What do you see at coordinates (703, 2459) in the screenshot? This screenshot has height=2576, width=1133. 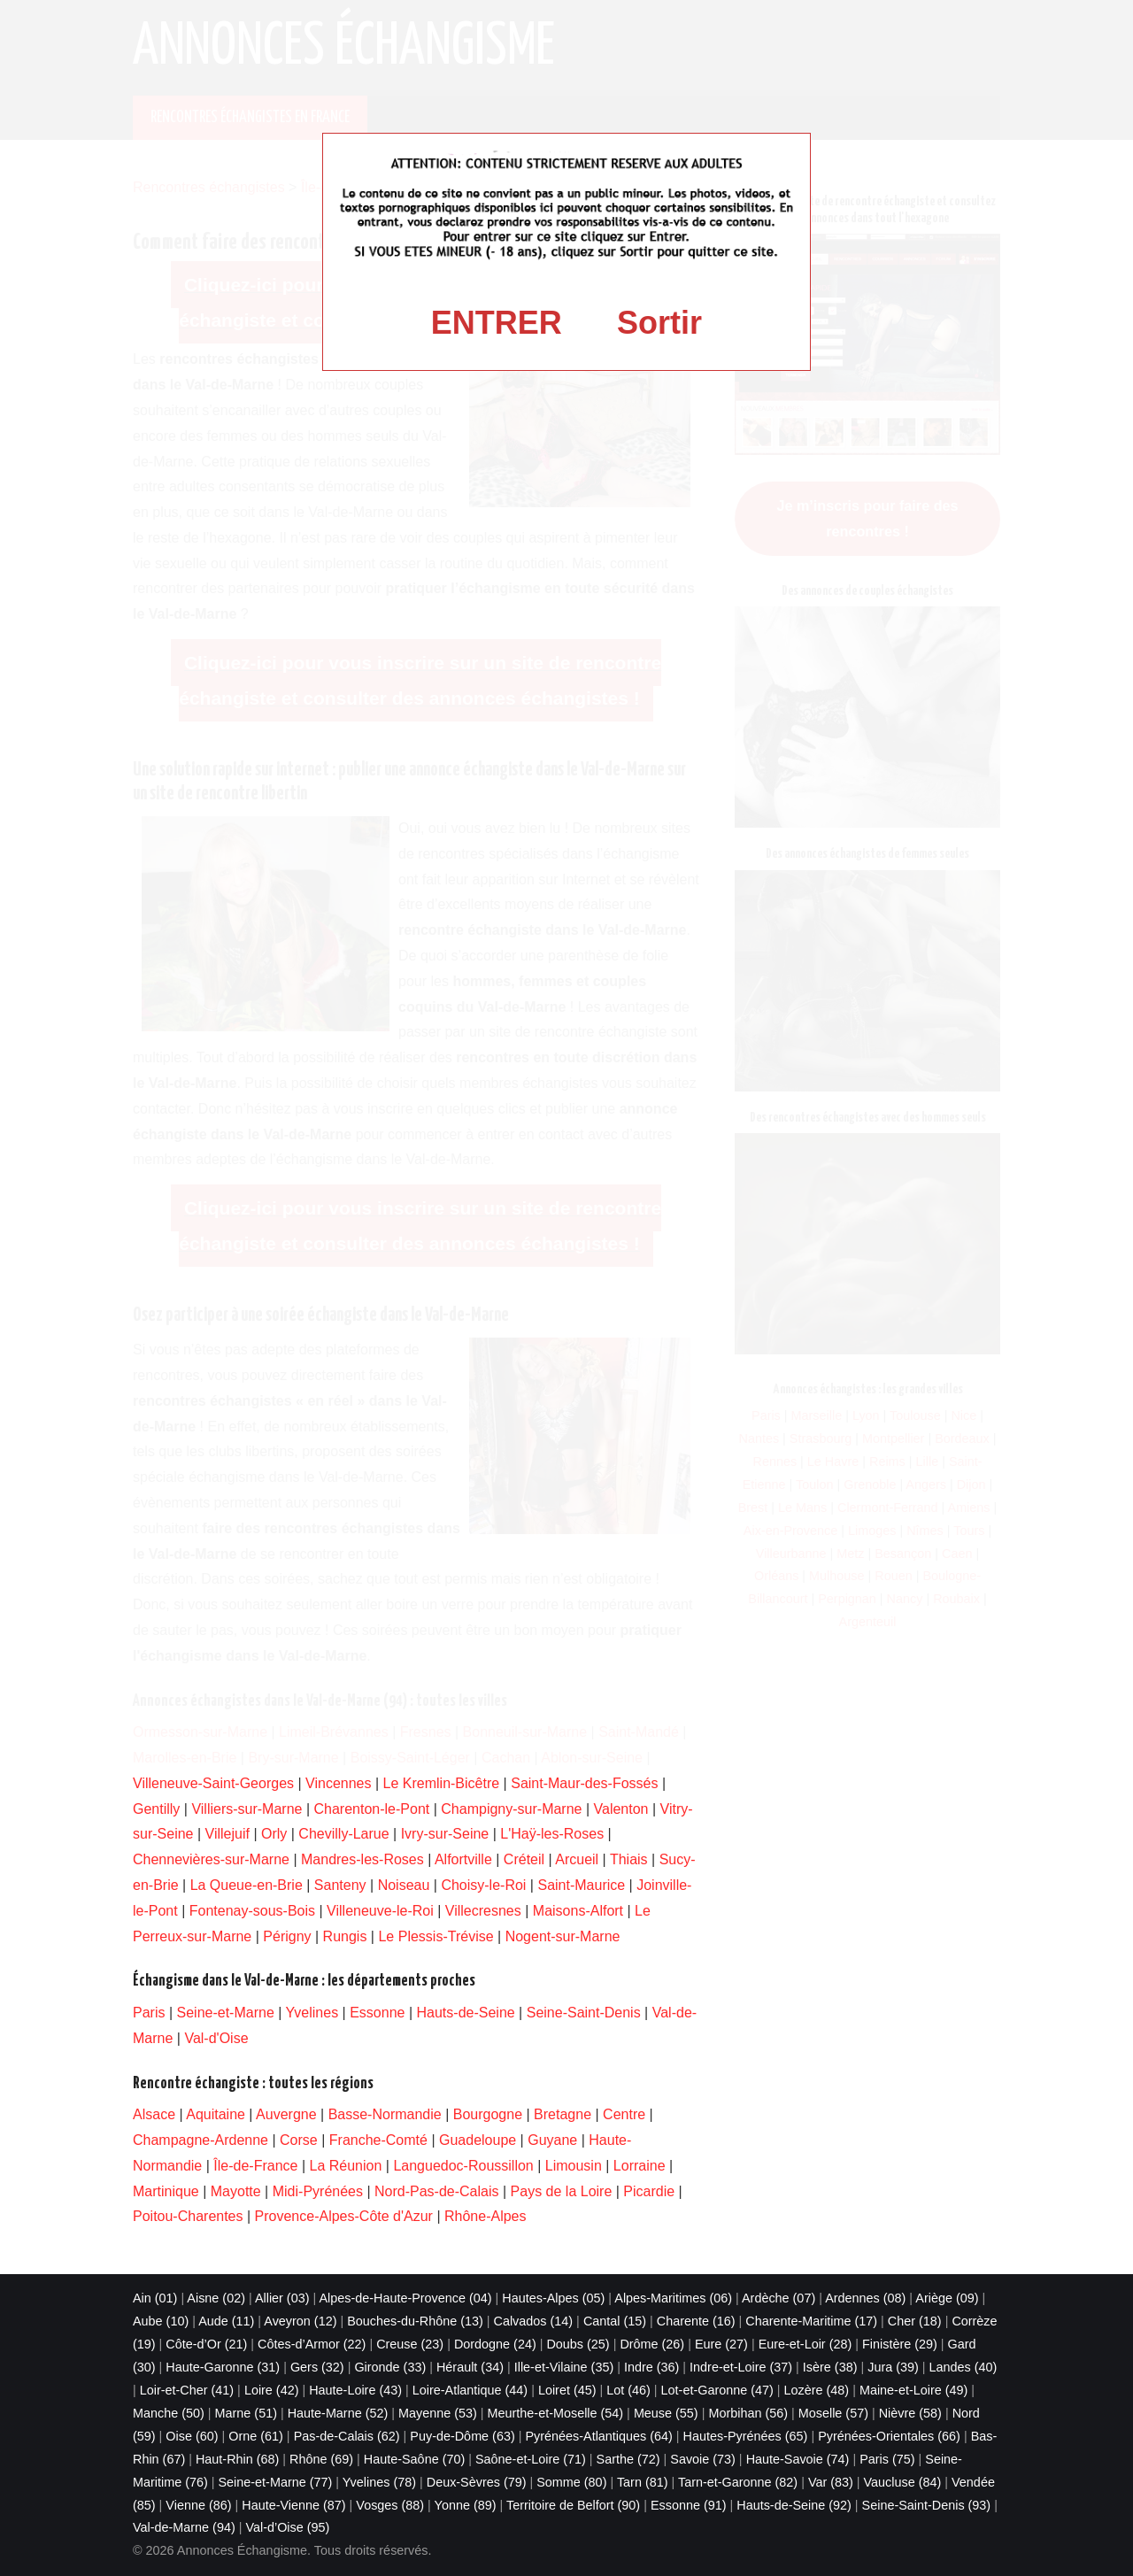 I see `Savoie (73)` at bounding box center [703, 2459].